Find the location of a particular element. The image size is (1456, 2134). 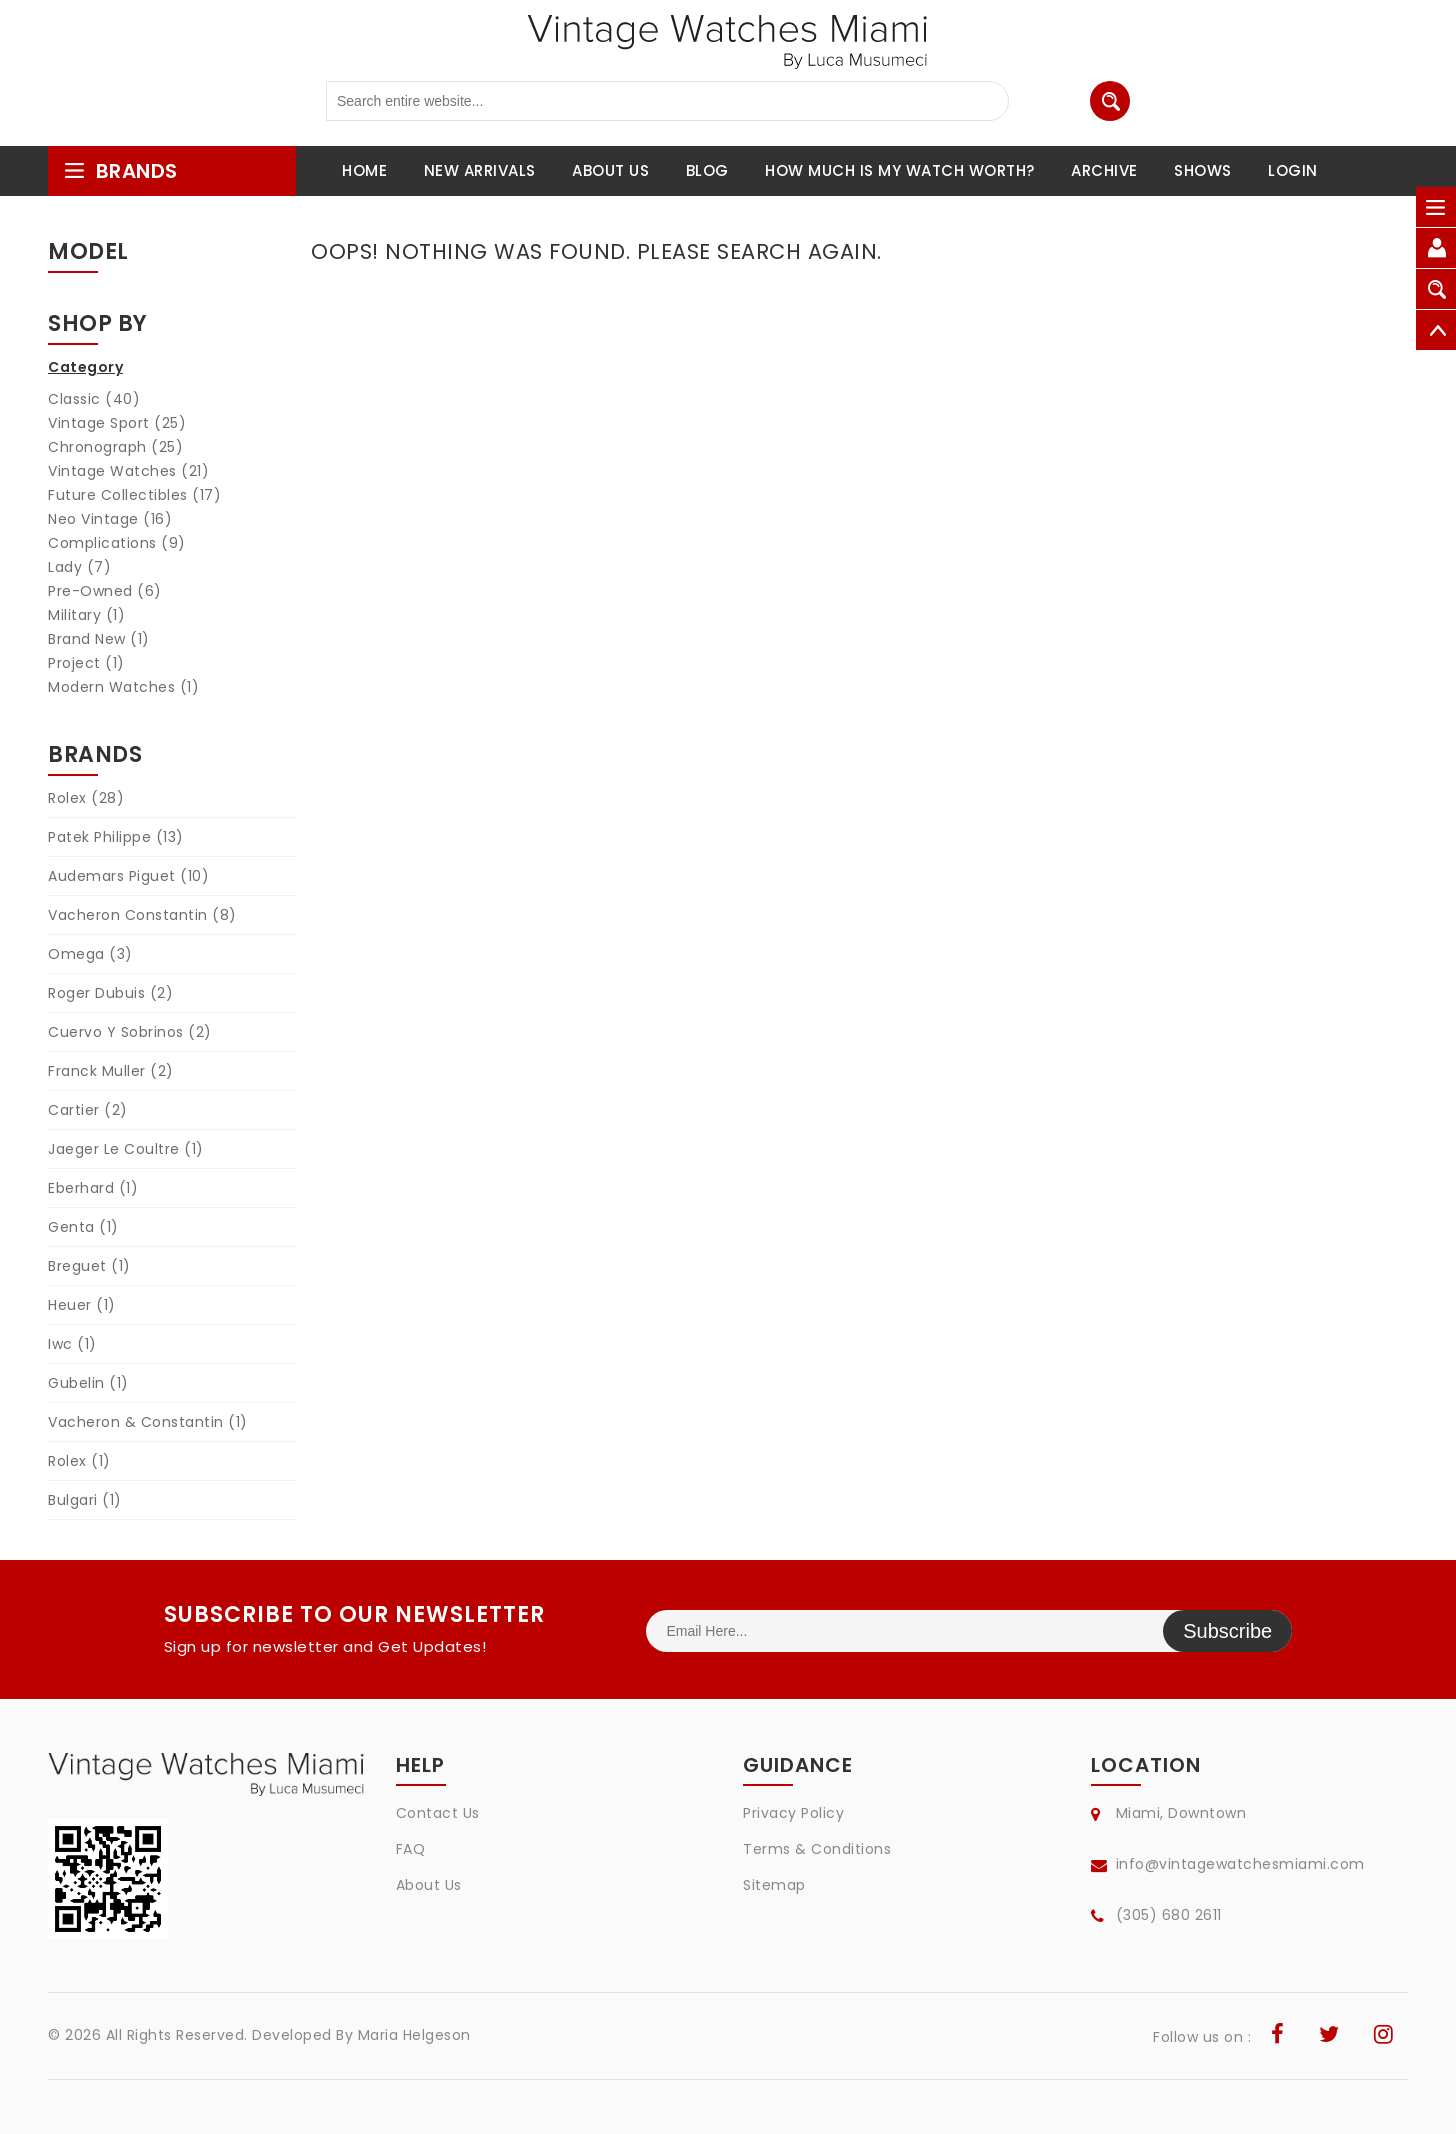

Gubelin is located at coordinates (88, 1383).